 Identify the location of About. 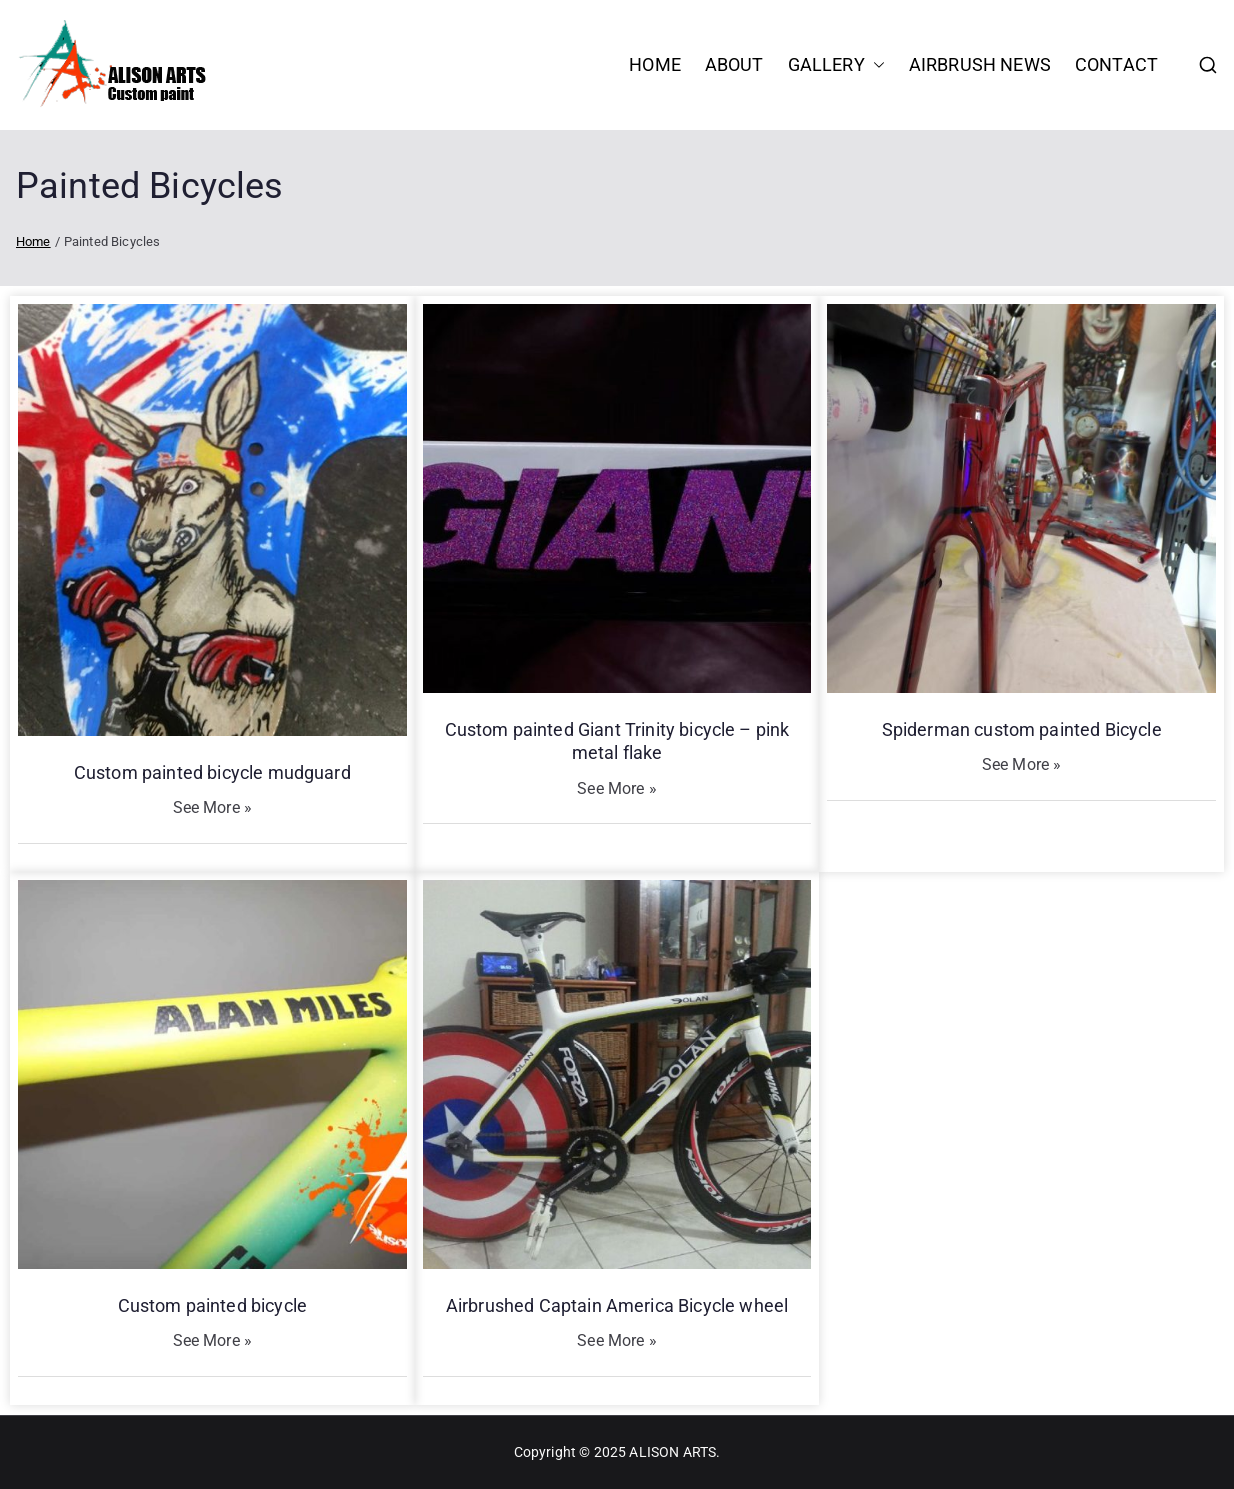
(734, 64).